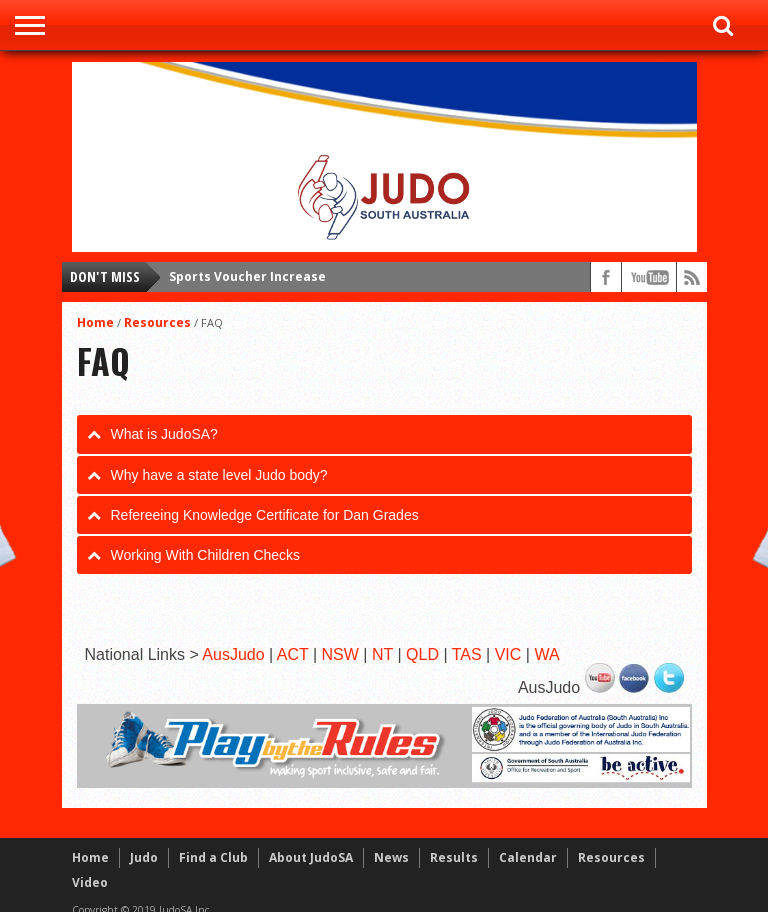 This screenshot has width=768, height=912. Describe the element at coordinates (293, 654) in the screenshot. I see `ACT` at that location.